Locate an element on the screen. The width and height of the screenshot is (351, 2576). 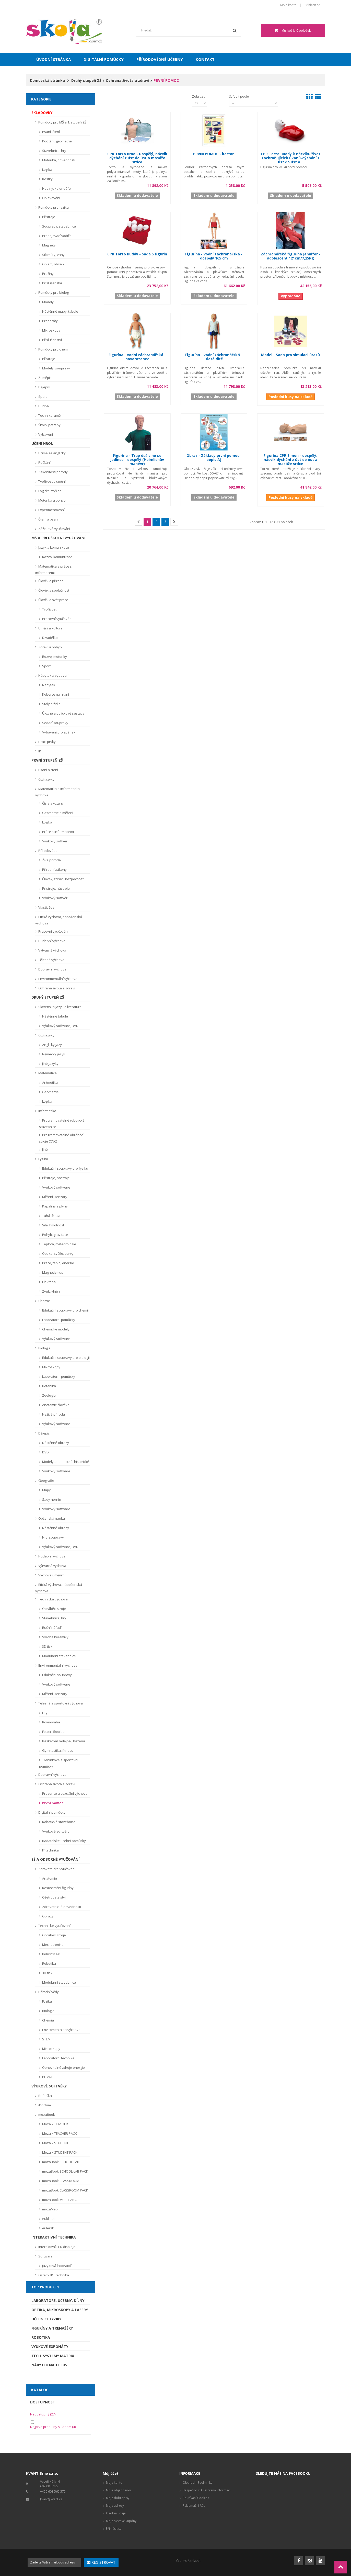
Badatelské učební pomůcky is located at coordinates (63, 1840).